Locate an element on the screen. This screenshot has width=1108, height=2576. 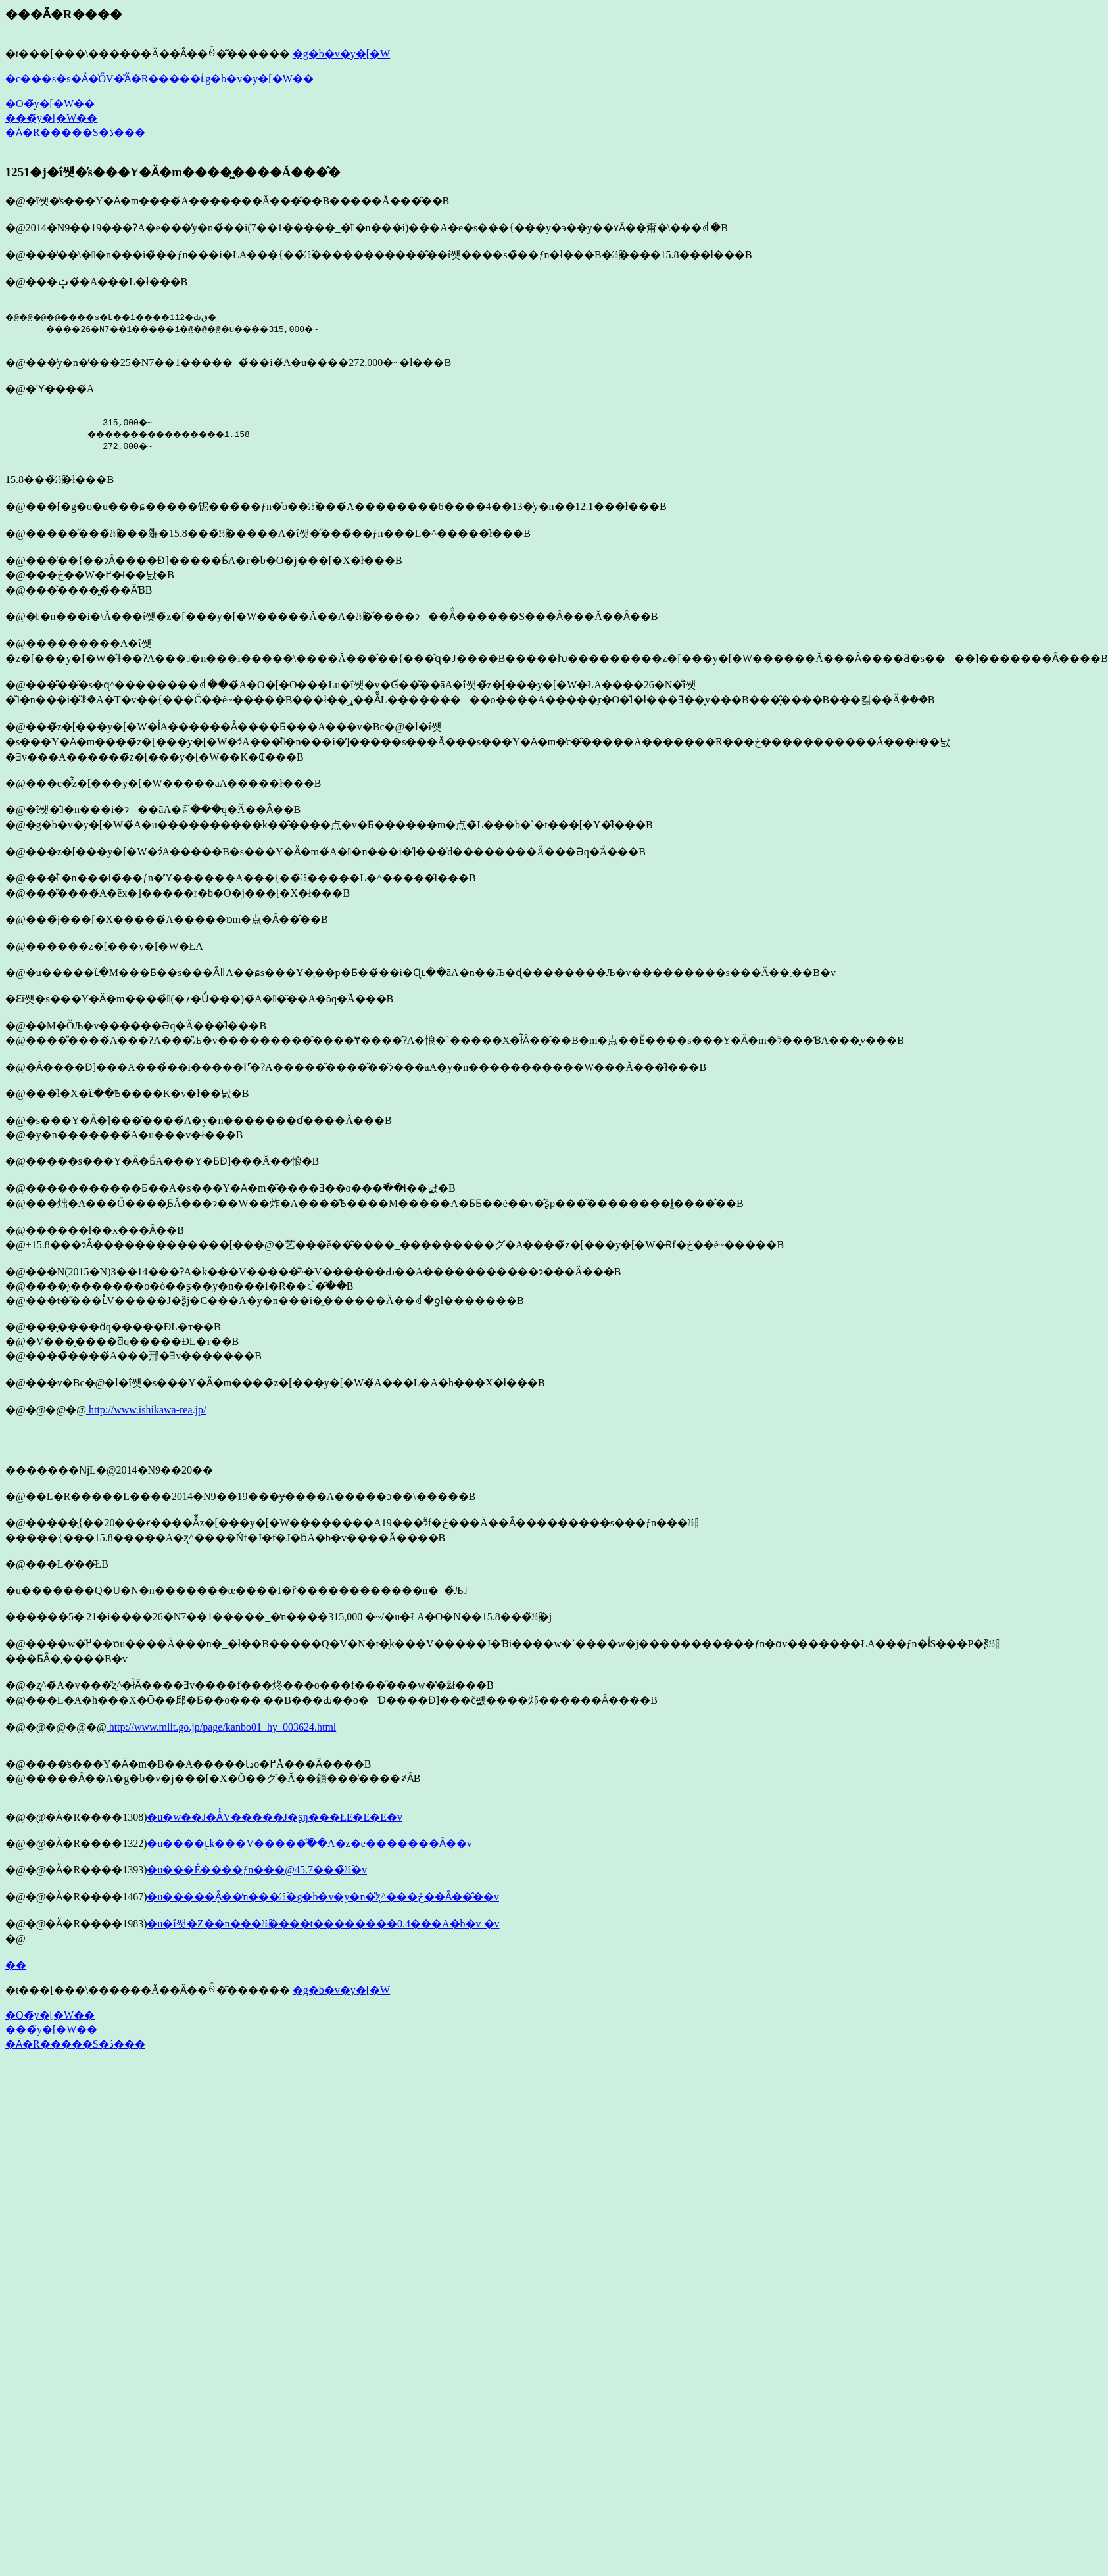
http://www.ishikawa-rea.jp/ is located at coordinates (146, 1409).